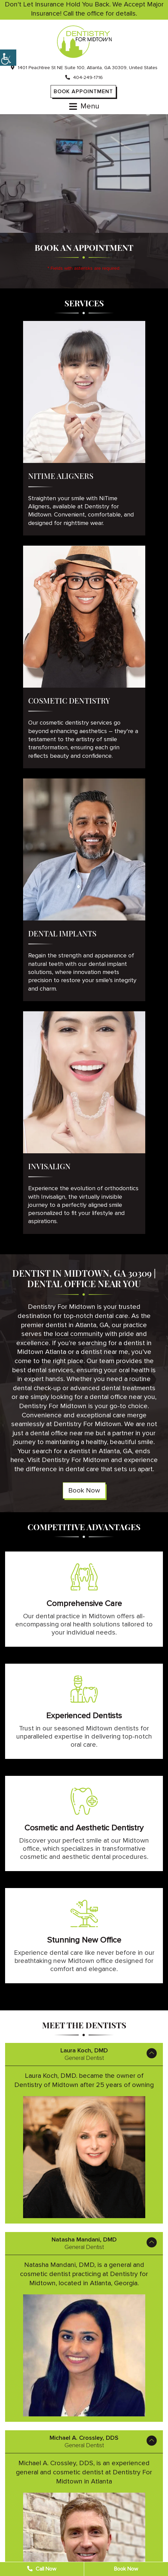 This screenshot has width=168, height=2576. I want to click on 1401 Peachtree St NE Suite 100, Atlanta, GA 30309, United States, so click(84, 67).